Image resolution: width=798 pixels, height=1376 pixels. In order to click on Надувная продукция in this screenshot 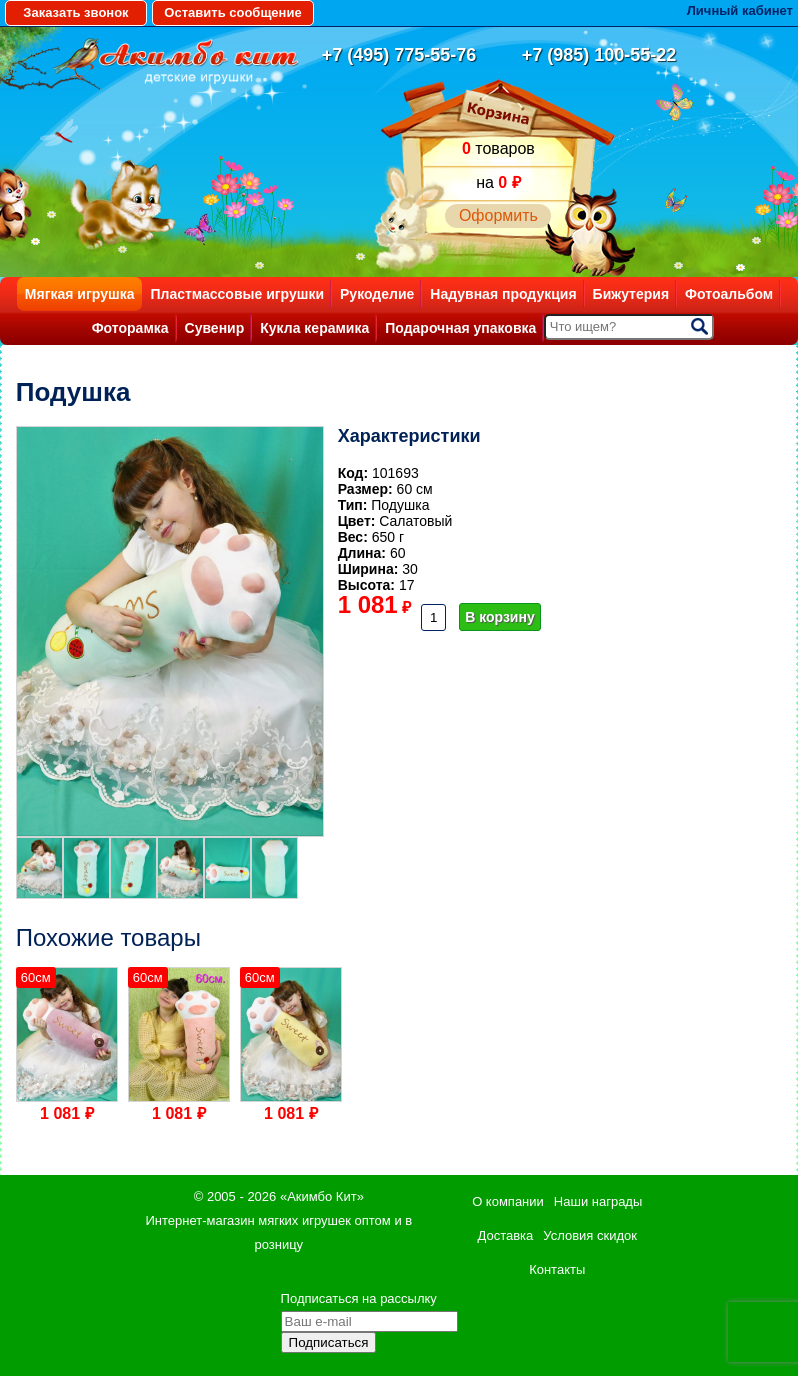, I will do `click(503, 294)`.